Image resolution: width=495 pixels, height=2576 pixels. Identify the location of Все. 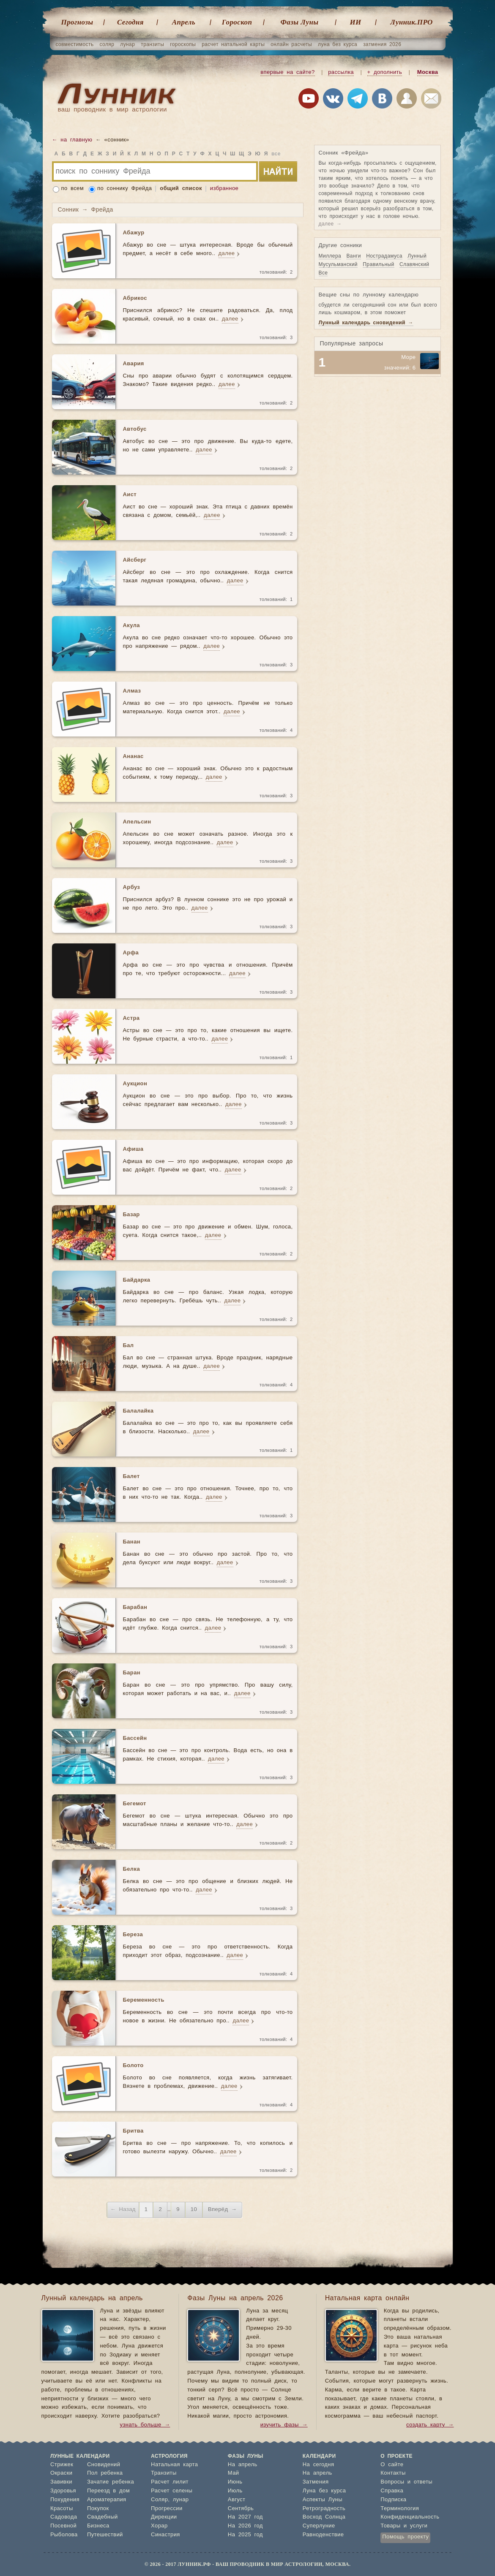
(323, 273).